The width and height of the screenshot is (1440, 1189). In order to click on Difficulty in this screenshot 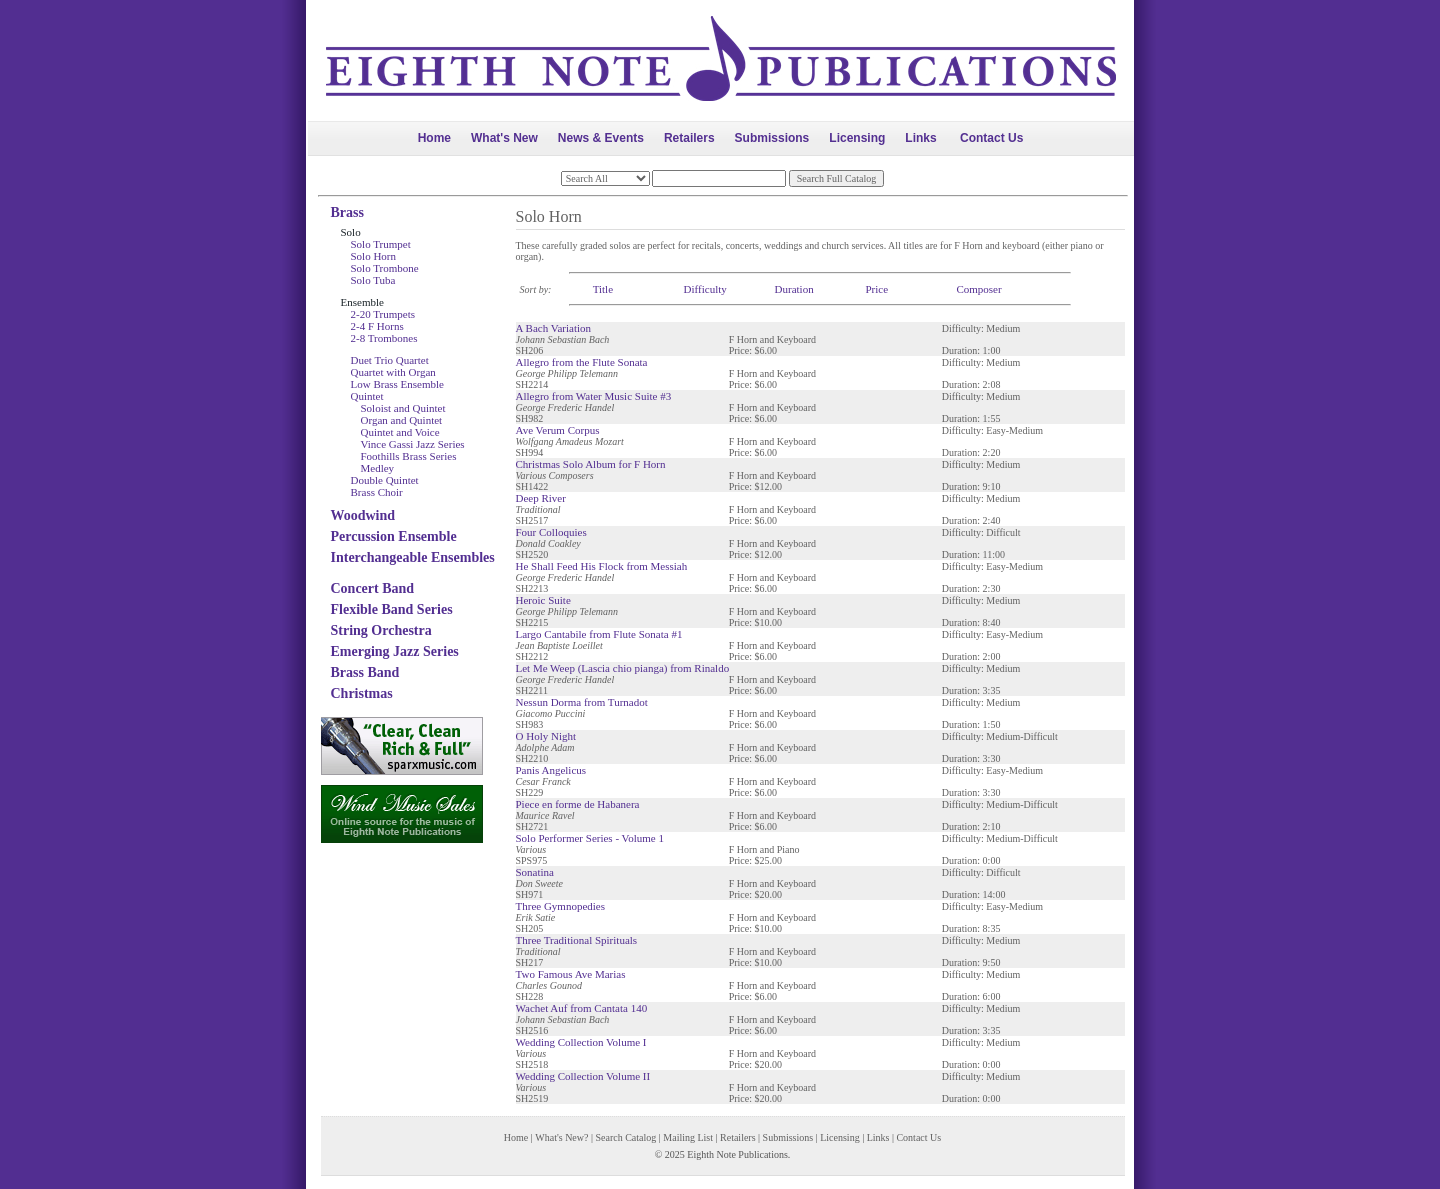, I will do `click(705, 289)`.